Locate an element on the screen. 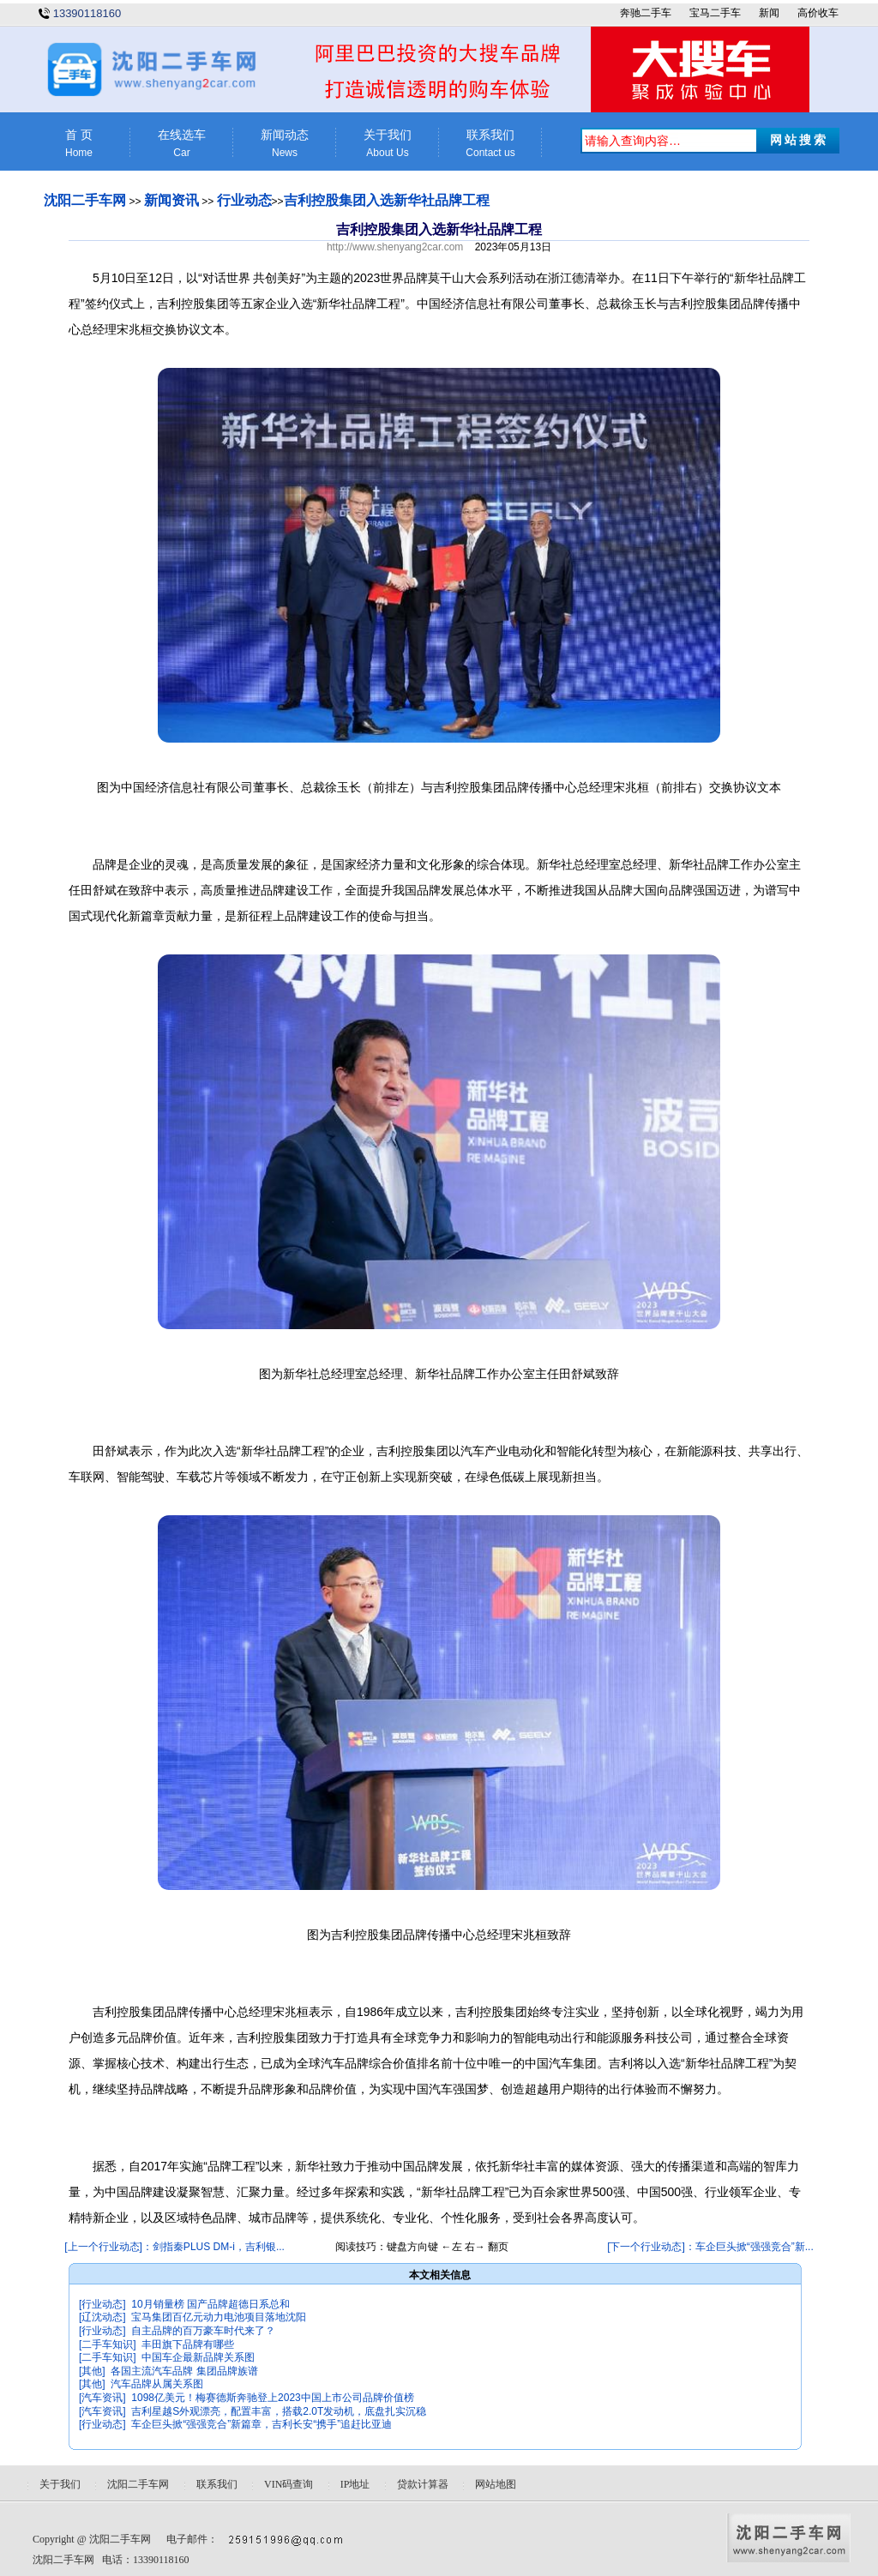  高价收车 is located at coordinates (818, 13).